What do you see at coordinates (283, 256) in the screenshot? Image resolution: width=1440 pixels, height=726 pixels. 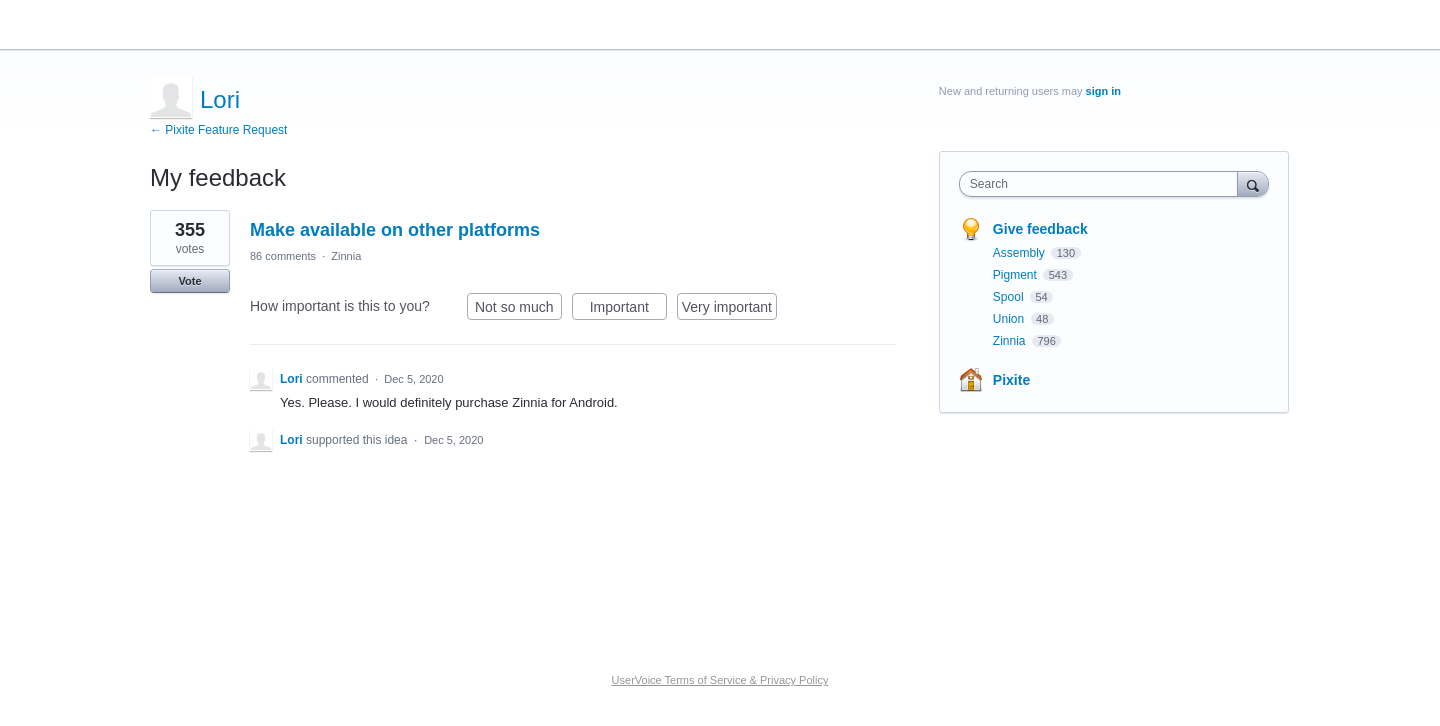 I see `86 comments` at bounding box center [283, 256].